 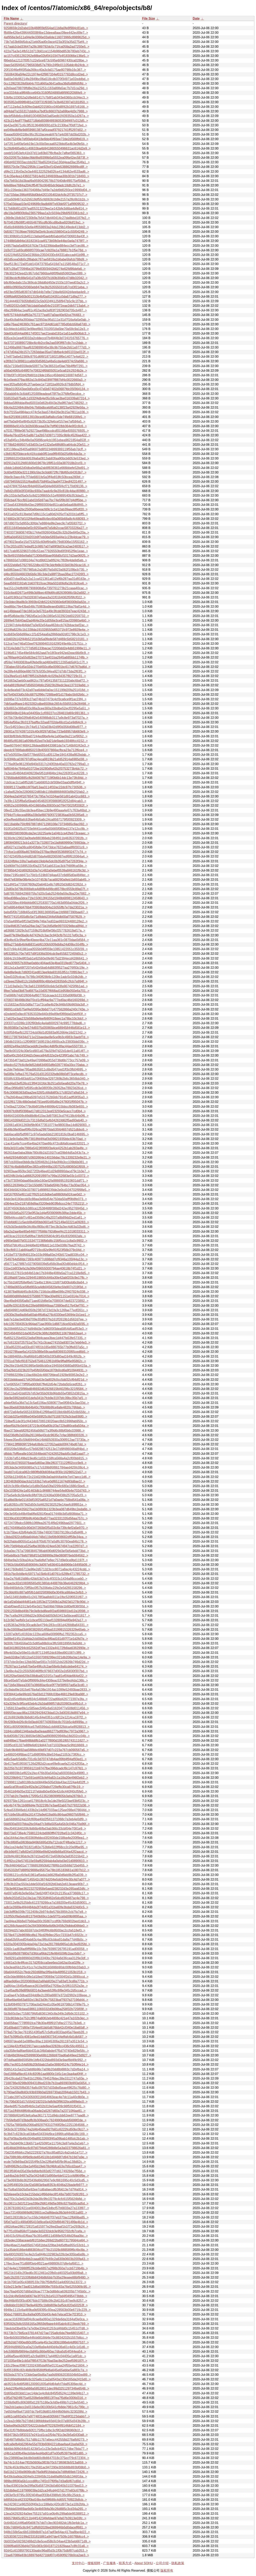 What do you see at coordinates (45, 1537) in the screenshot?
I see `c3bbd2922cbf8da644eb748d119d5fb908682dff58e34ea..>` at bounding box center [45, 1537].